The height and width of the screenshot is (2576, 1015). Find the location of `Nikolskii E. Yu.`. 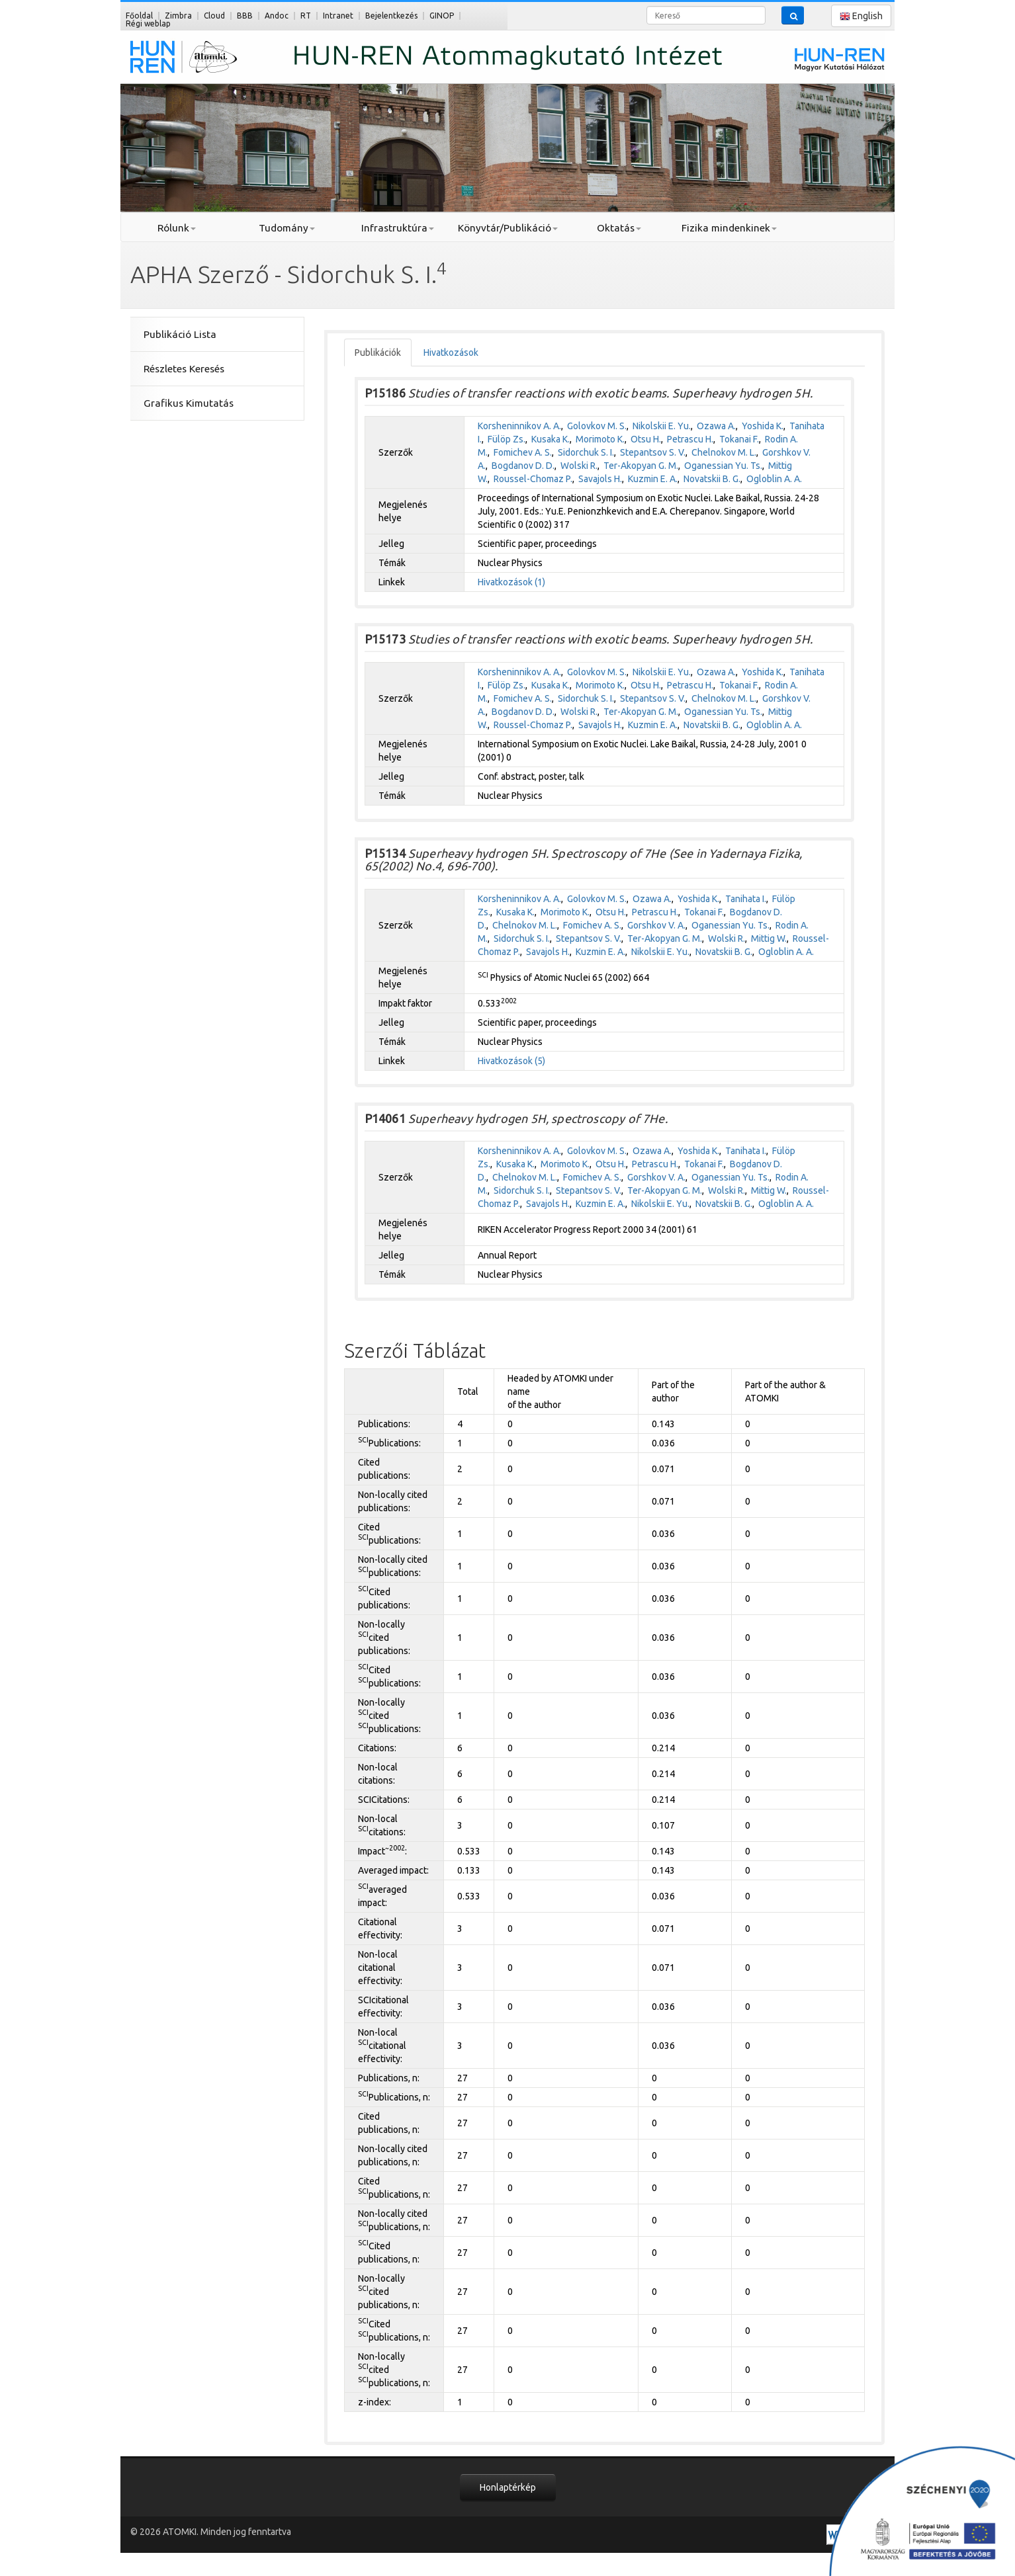

Nikolskii E. Yu. is located at coordinates (662, 426).